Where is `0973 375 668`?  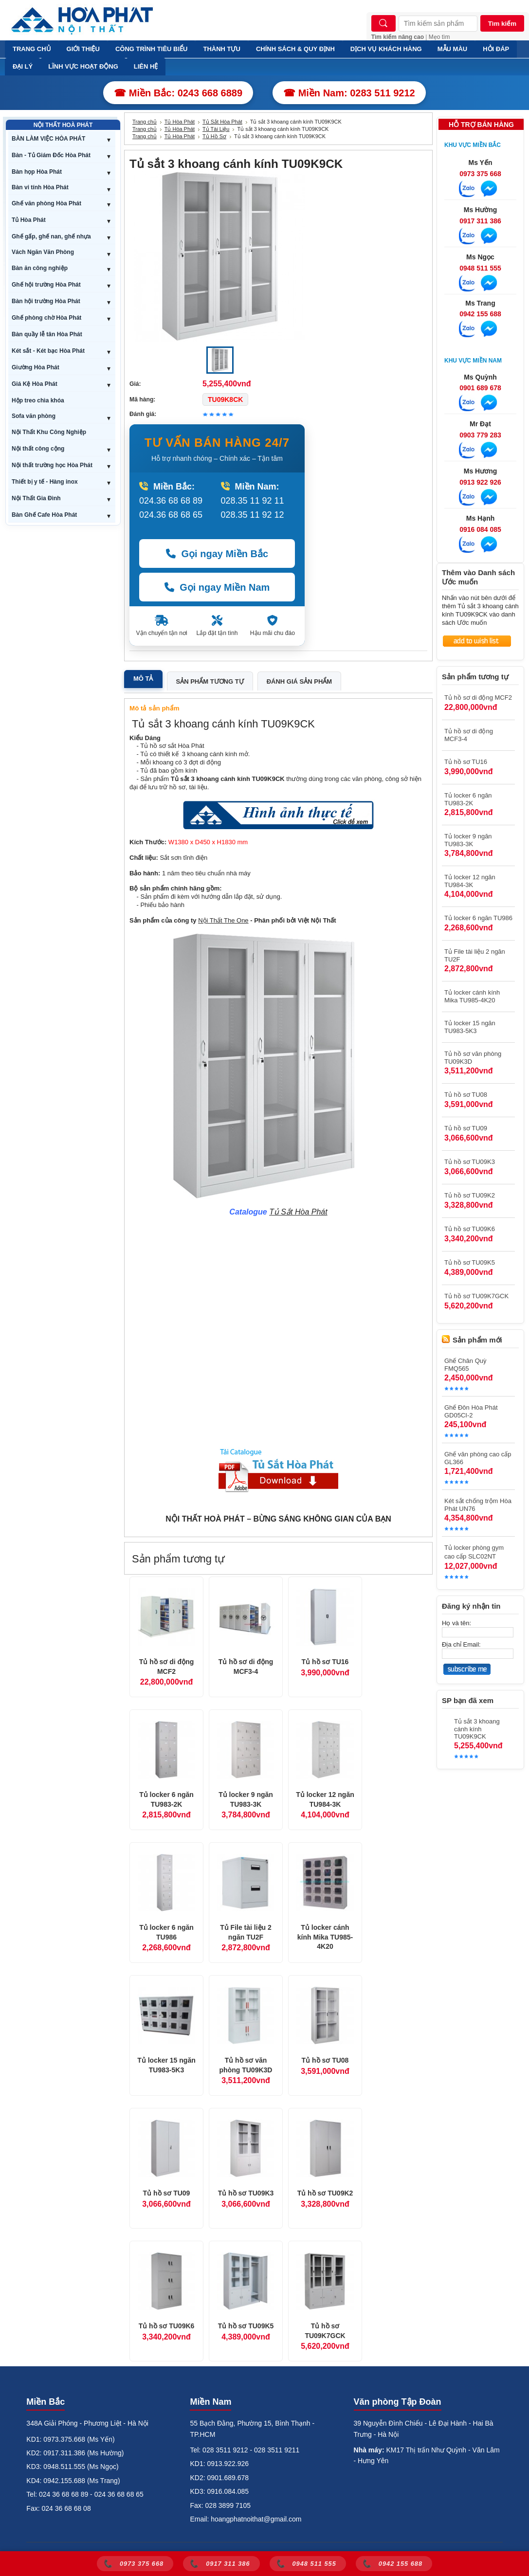
0973 375 668 is located at coordinates (480, 174).